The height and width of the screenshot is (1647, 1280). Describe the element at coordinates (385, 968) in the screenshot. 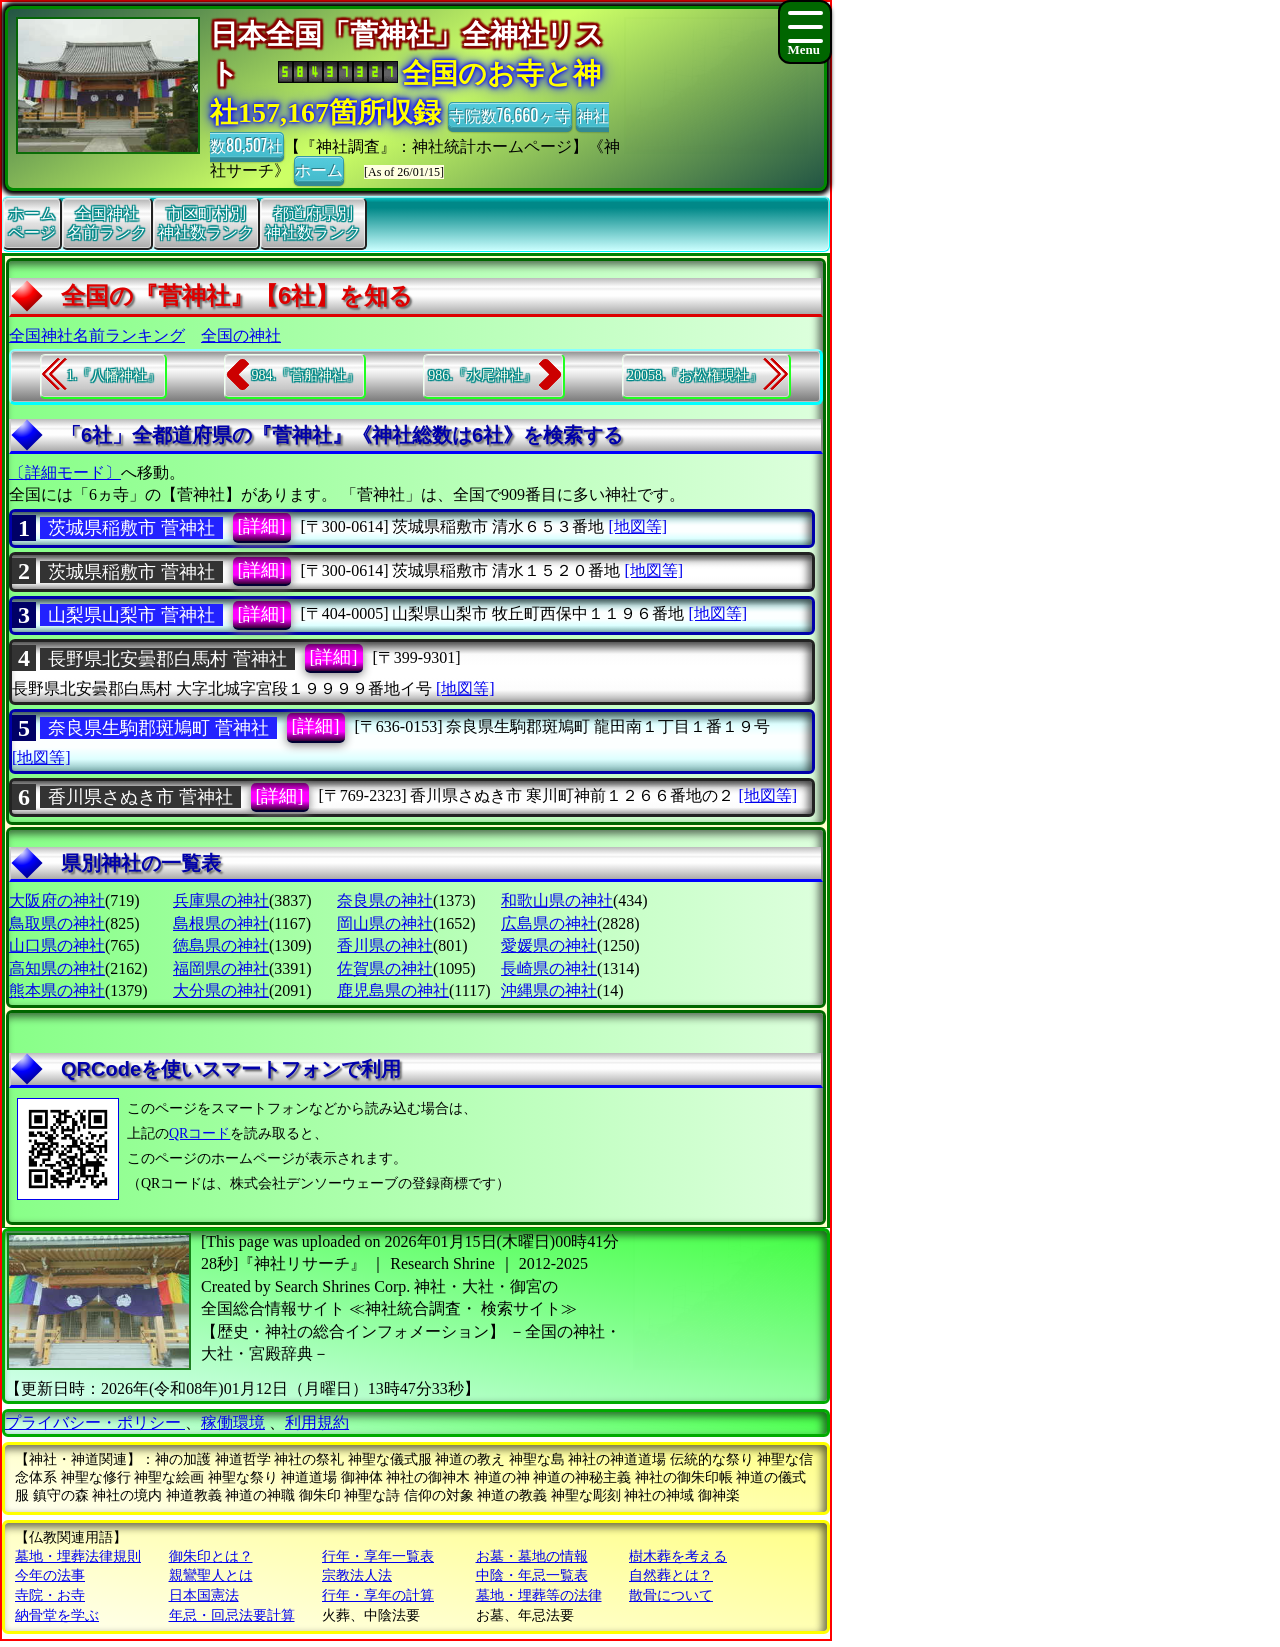

I see `佐賀県の神社` at that location.